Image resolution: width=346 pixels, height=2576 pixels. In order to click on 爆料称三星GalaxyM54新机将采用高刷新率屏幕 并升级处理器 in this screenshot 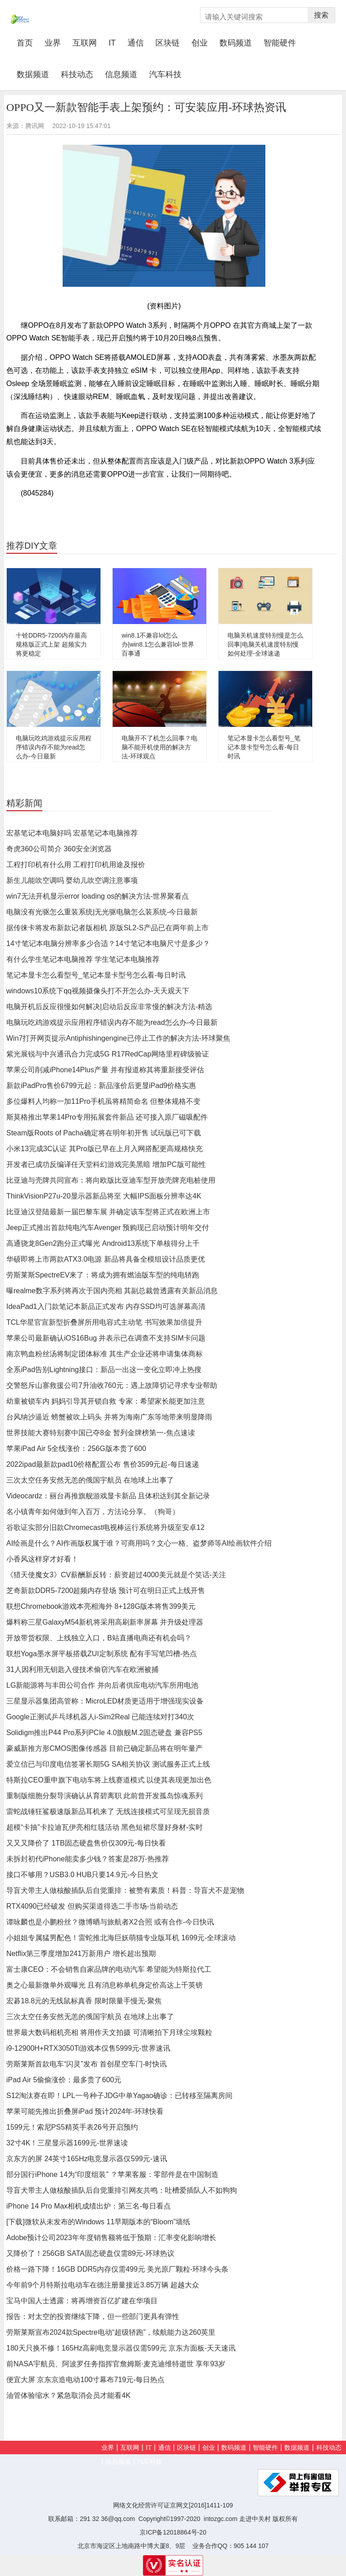, I will do `click(104, 1622)`.